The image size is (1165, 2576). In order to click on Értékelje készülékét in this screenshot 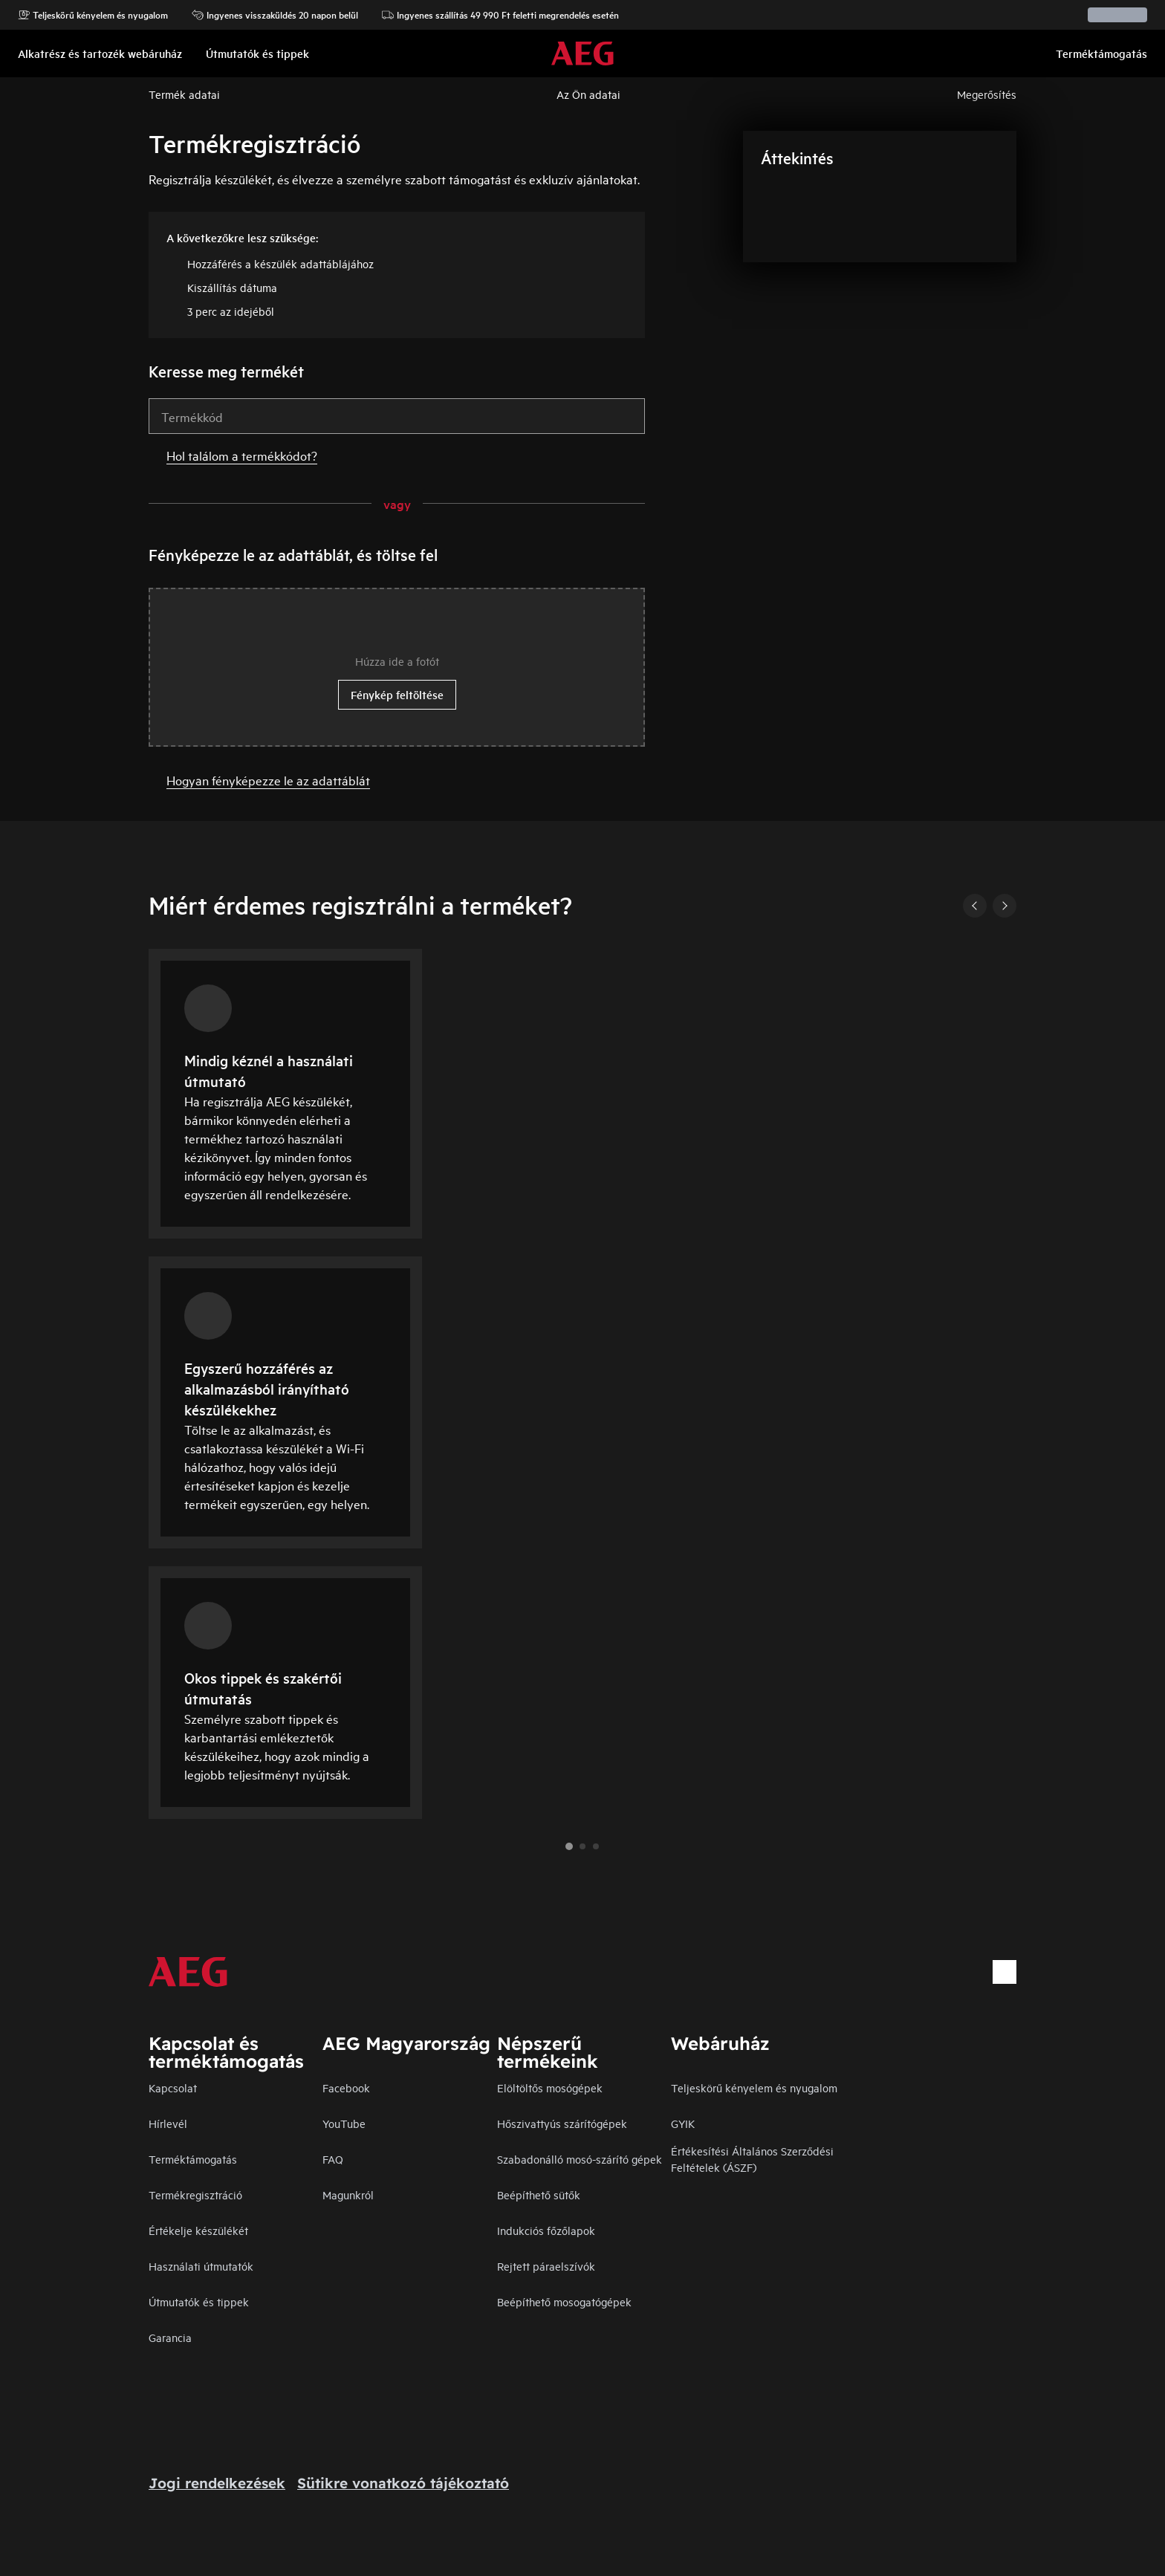, I will do `click(198, 2230)`.